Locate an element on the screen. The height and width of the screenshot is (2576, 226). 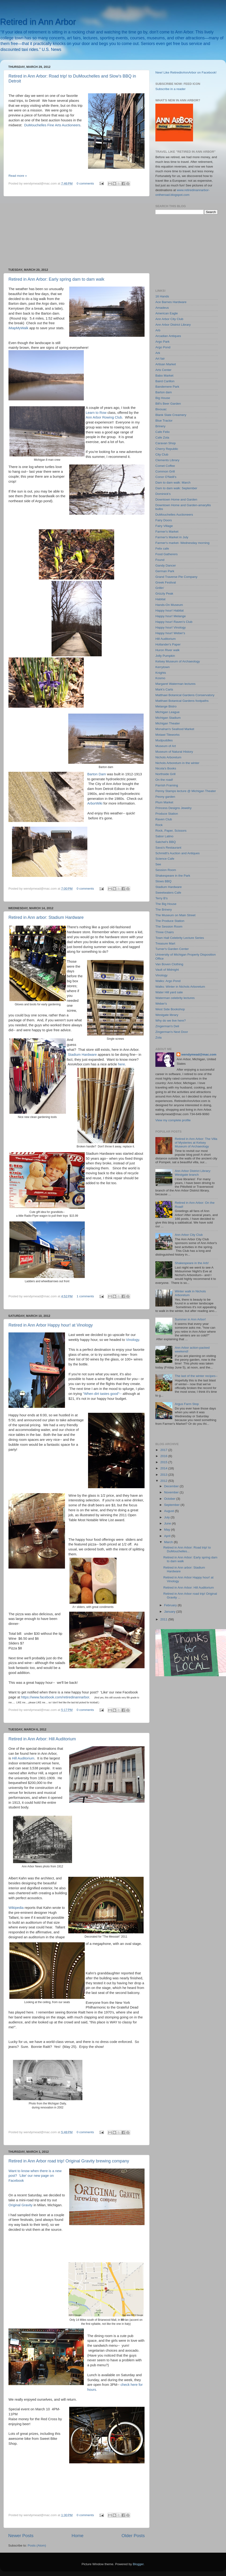
Matthaei Botanical Gardens footpaths is located at coordinates (182, 701).